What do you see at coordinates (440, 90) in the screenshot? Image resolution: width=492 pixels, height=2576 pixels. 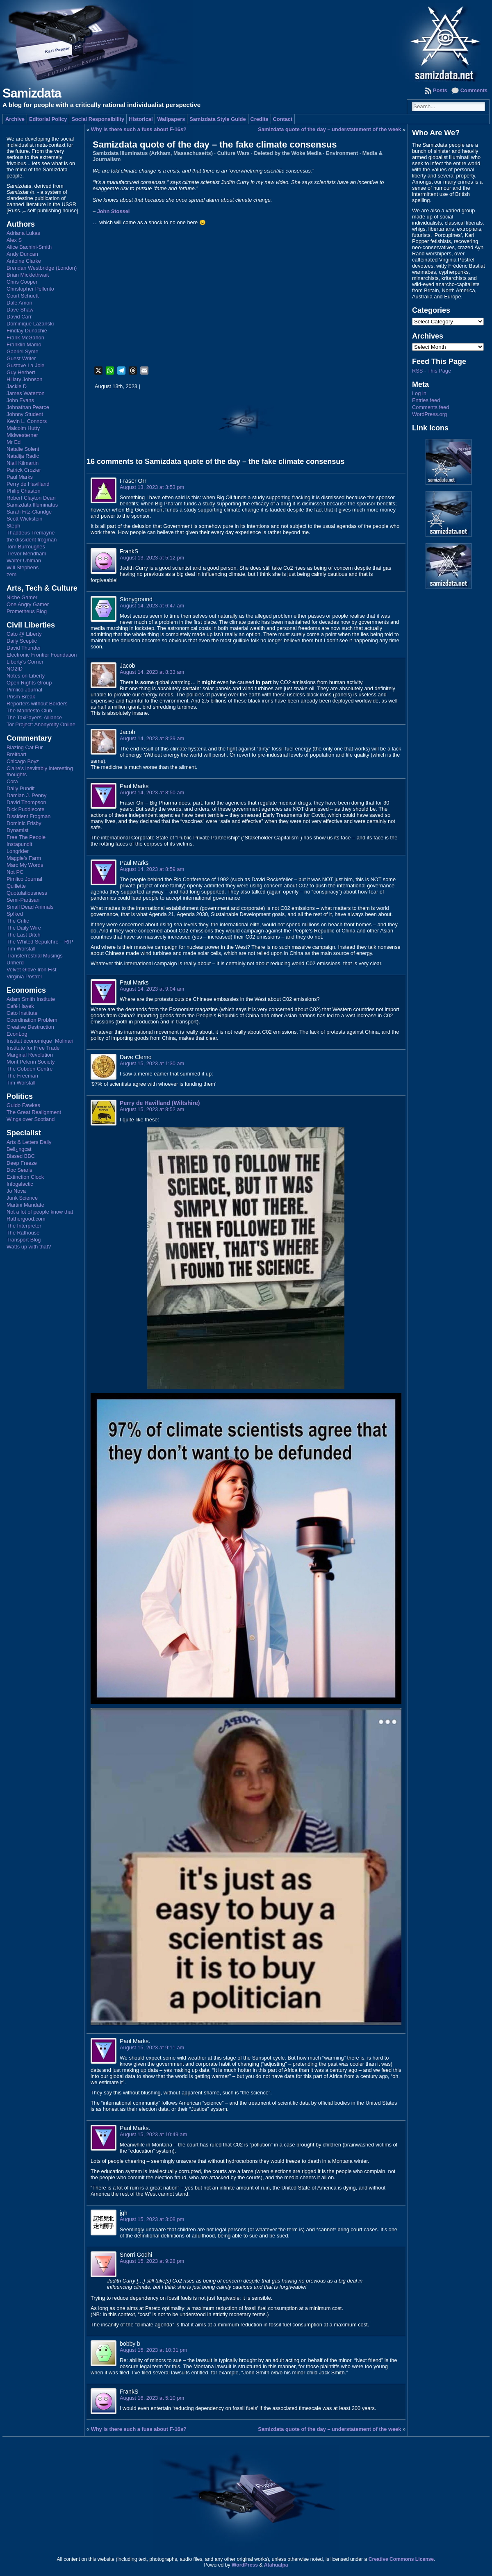 I see `Posts` at bounding box center [440, 90].